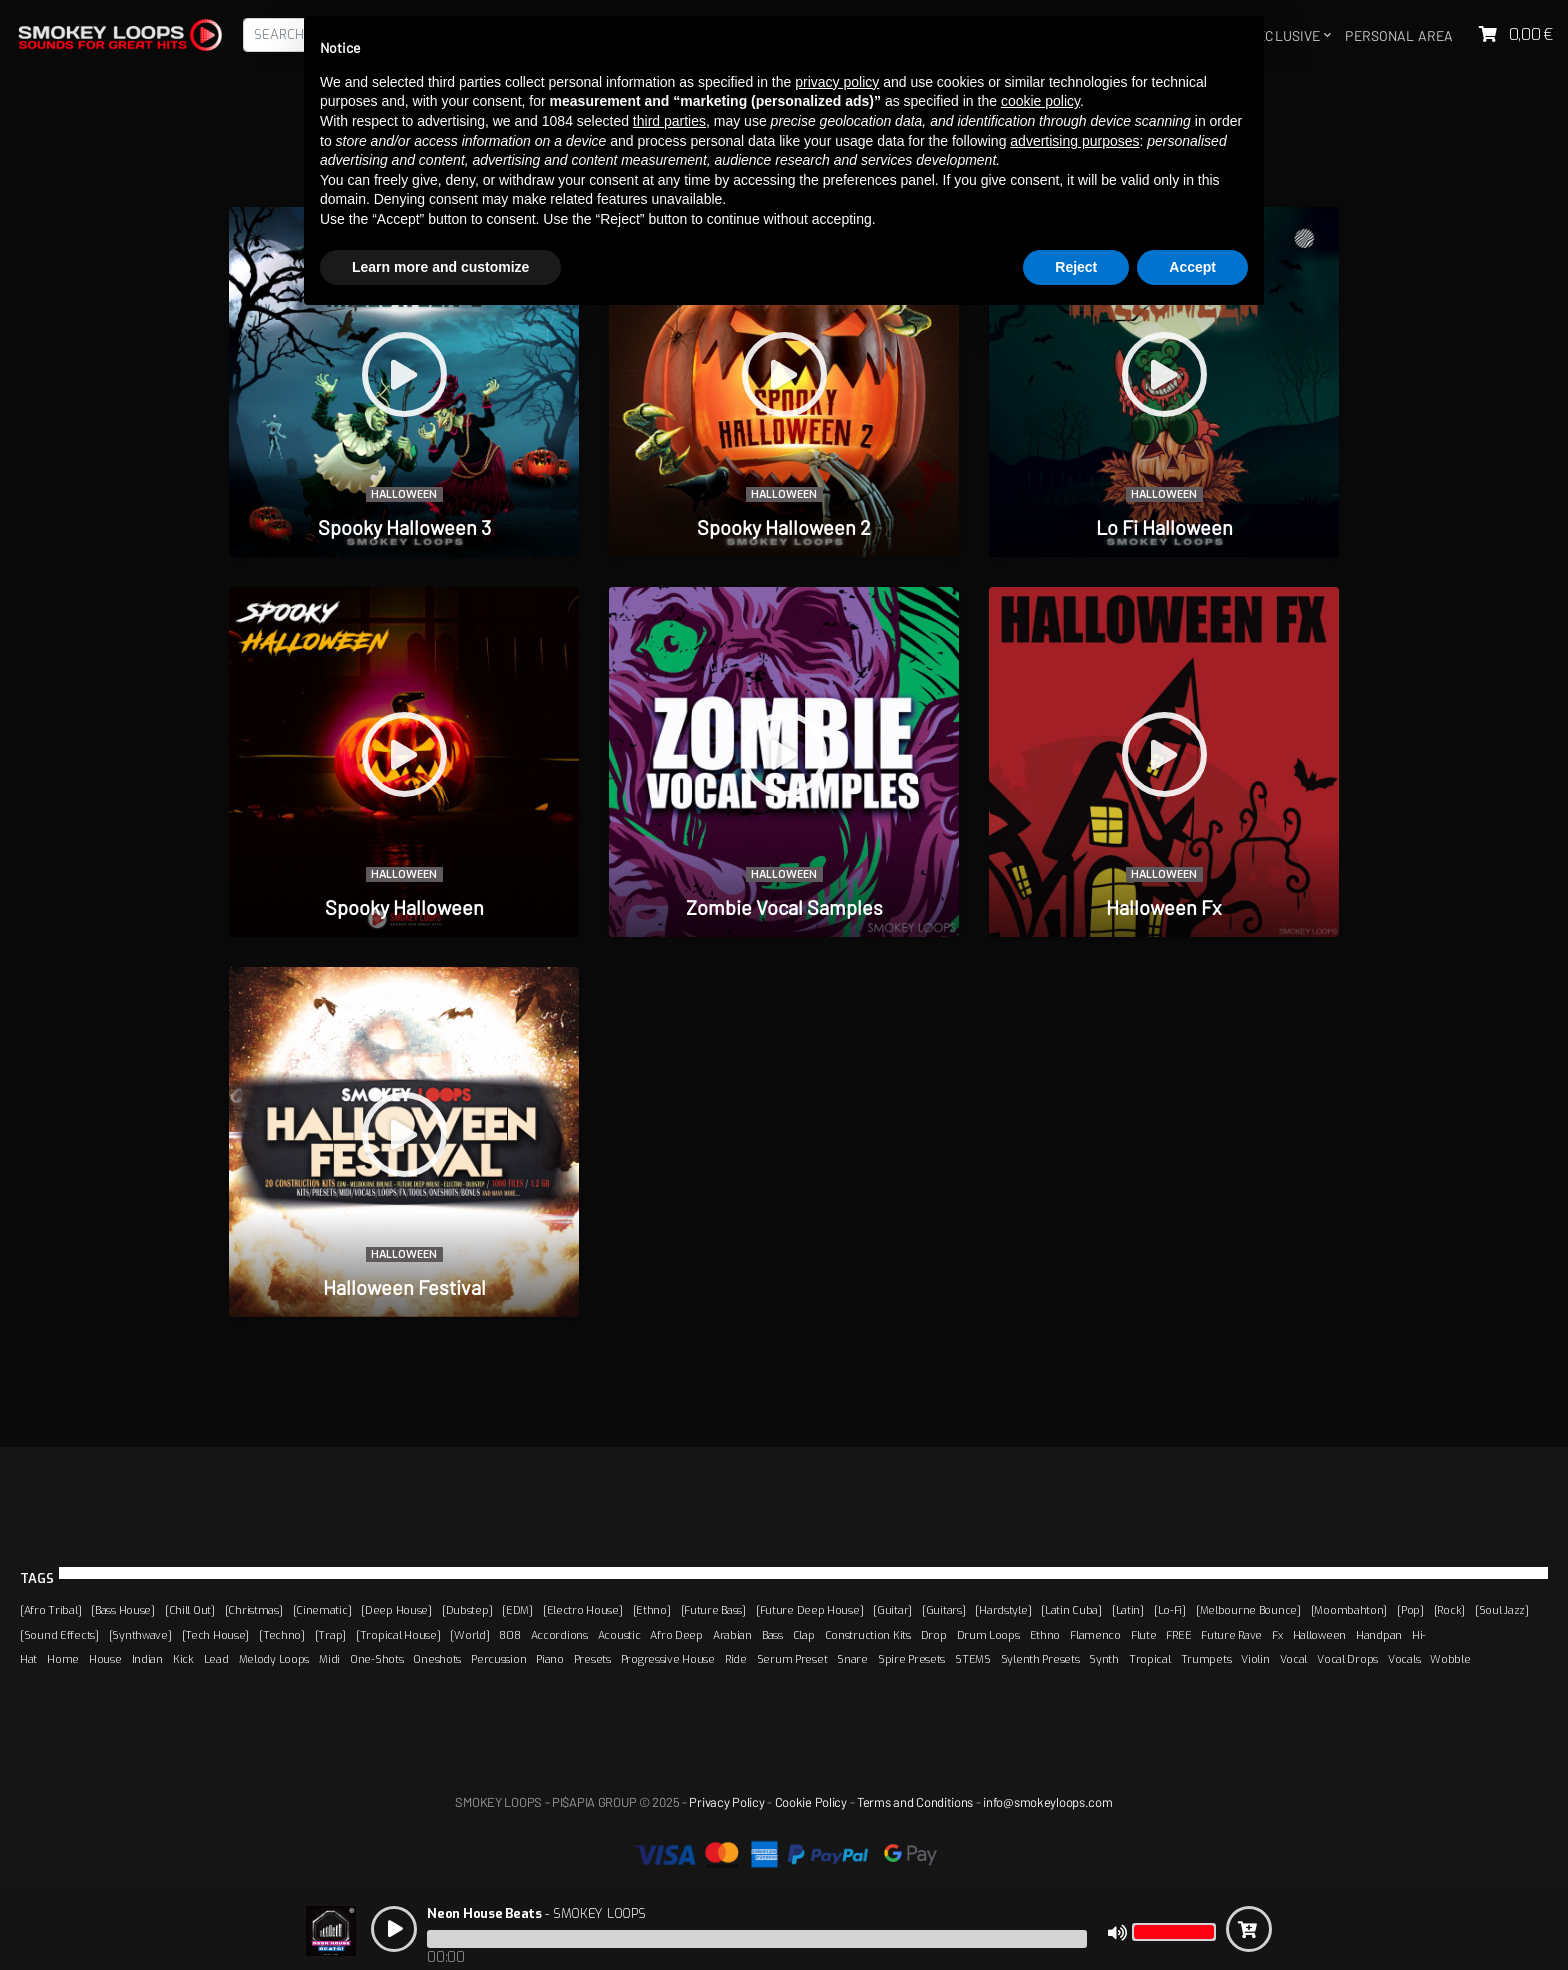 Image resolution: width=1568 pixels, height=1970 pixels. Describe the element at coordinates (713, 1610) in the screenshot. I see `[Future Bass]` at that location.